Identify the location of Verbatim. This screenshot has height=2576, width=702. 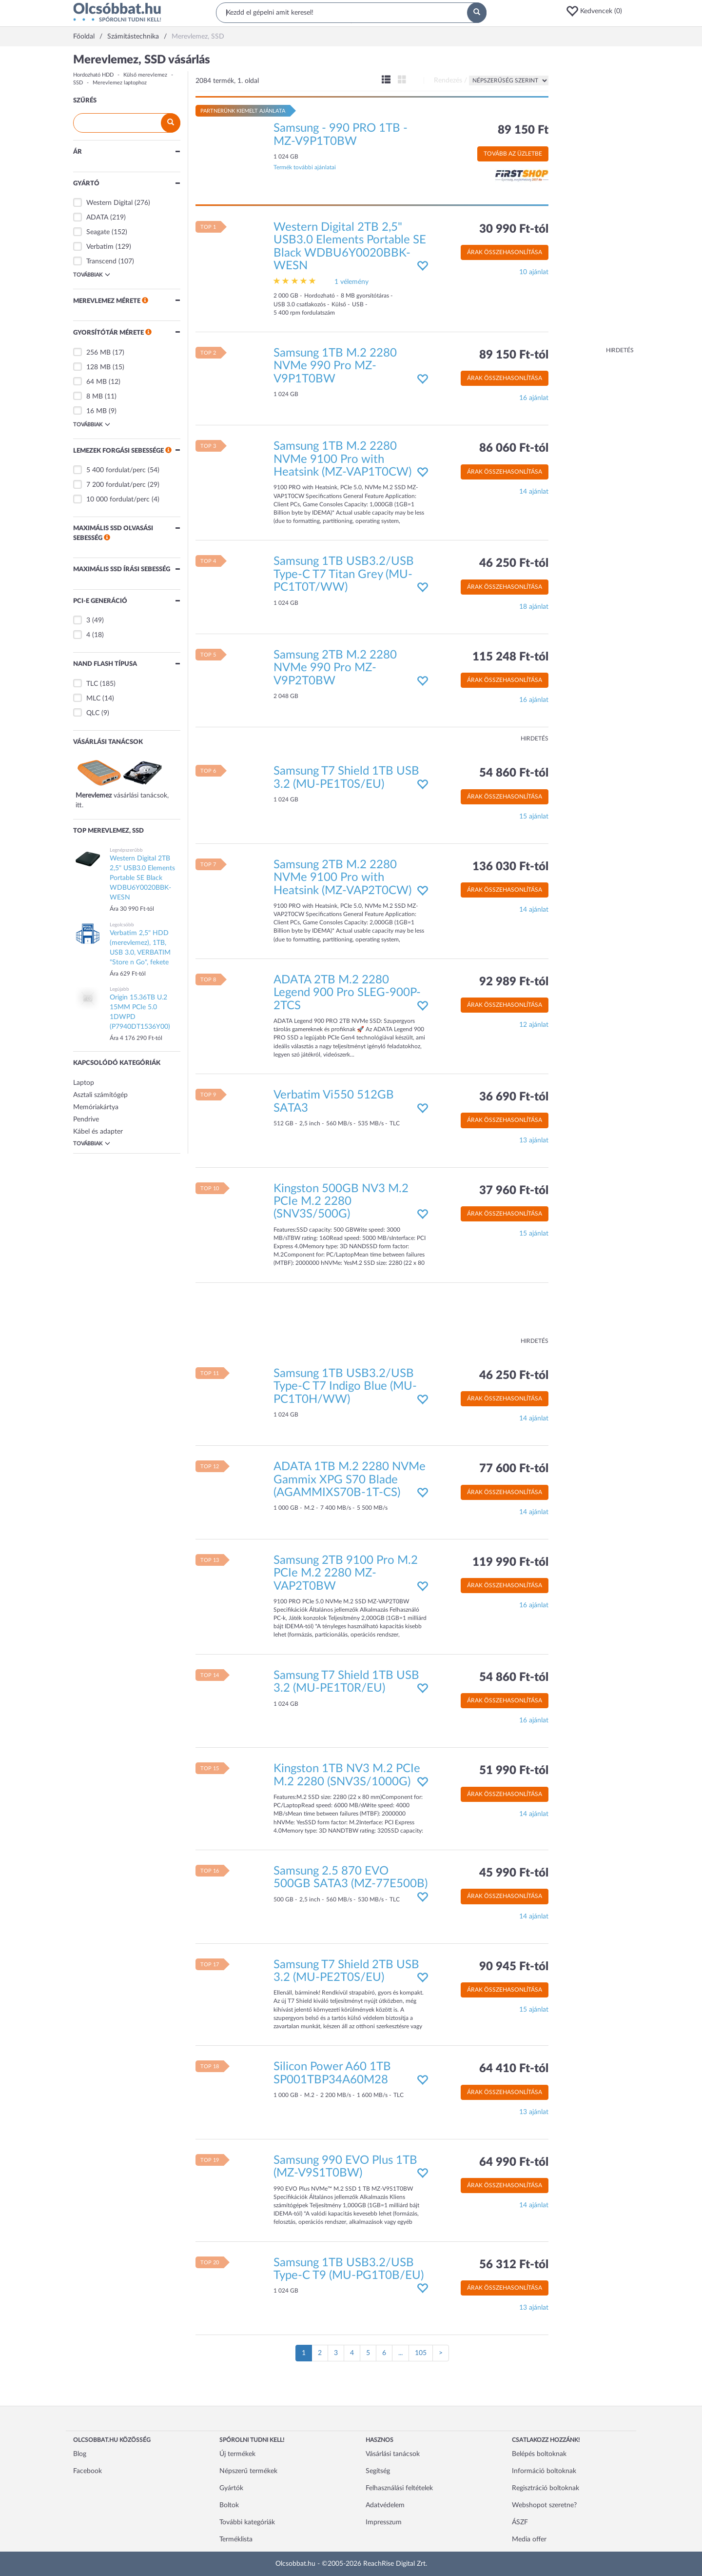
(100, 246).